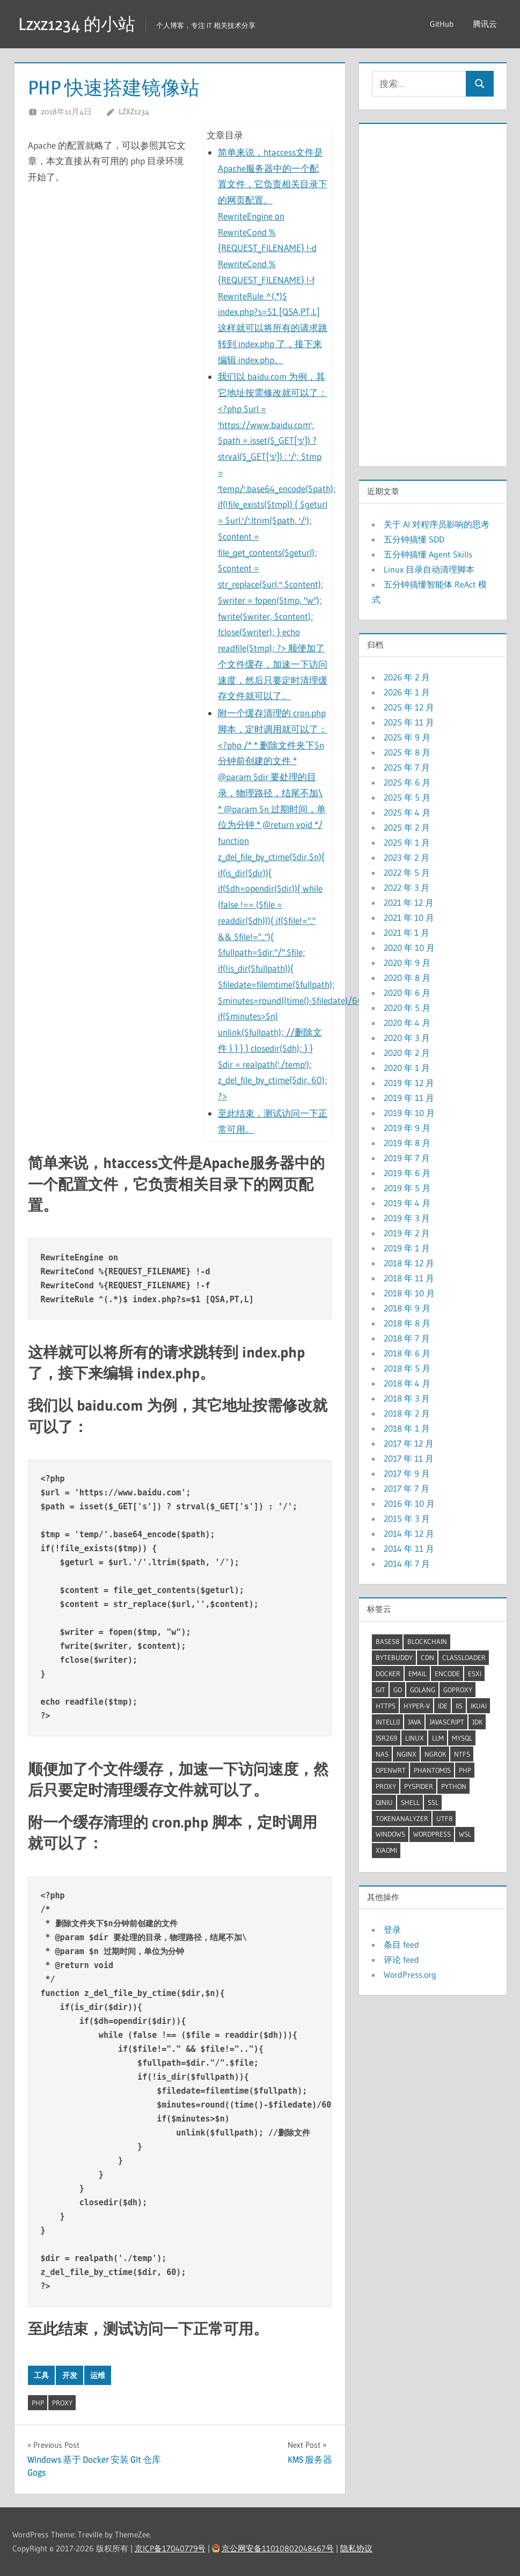  Describe the element at coordinates (407, 782) in the screenshot. I see `2025 年 6 月` at that location.